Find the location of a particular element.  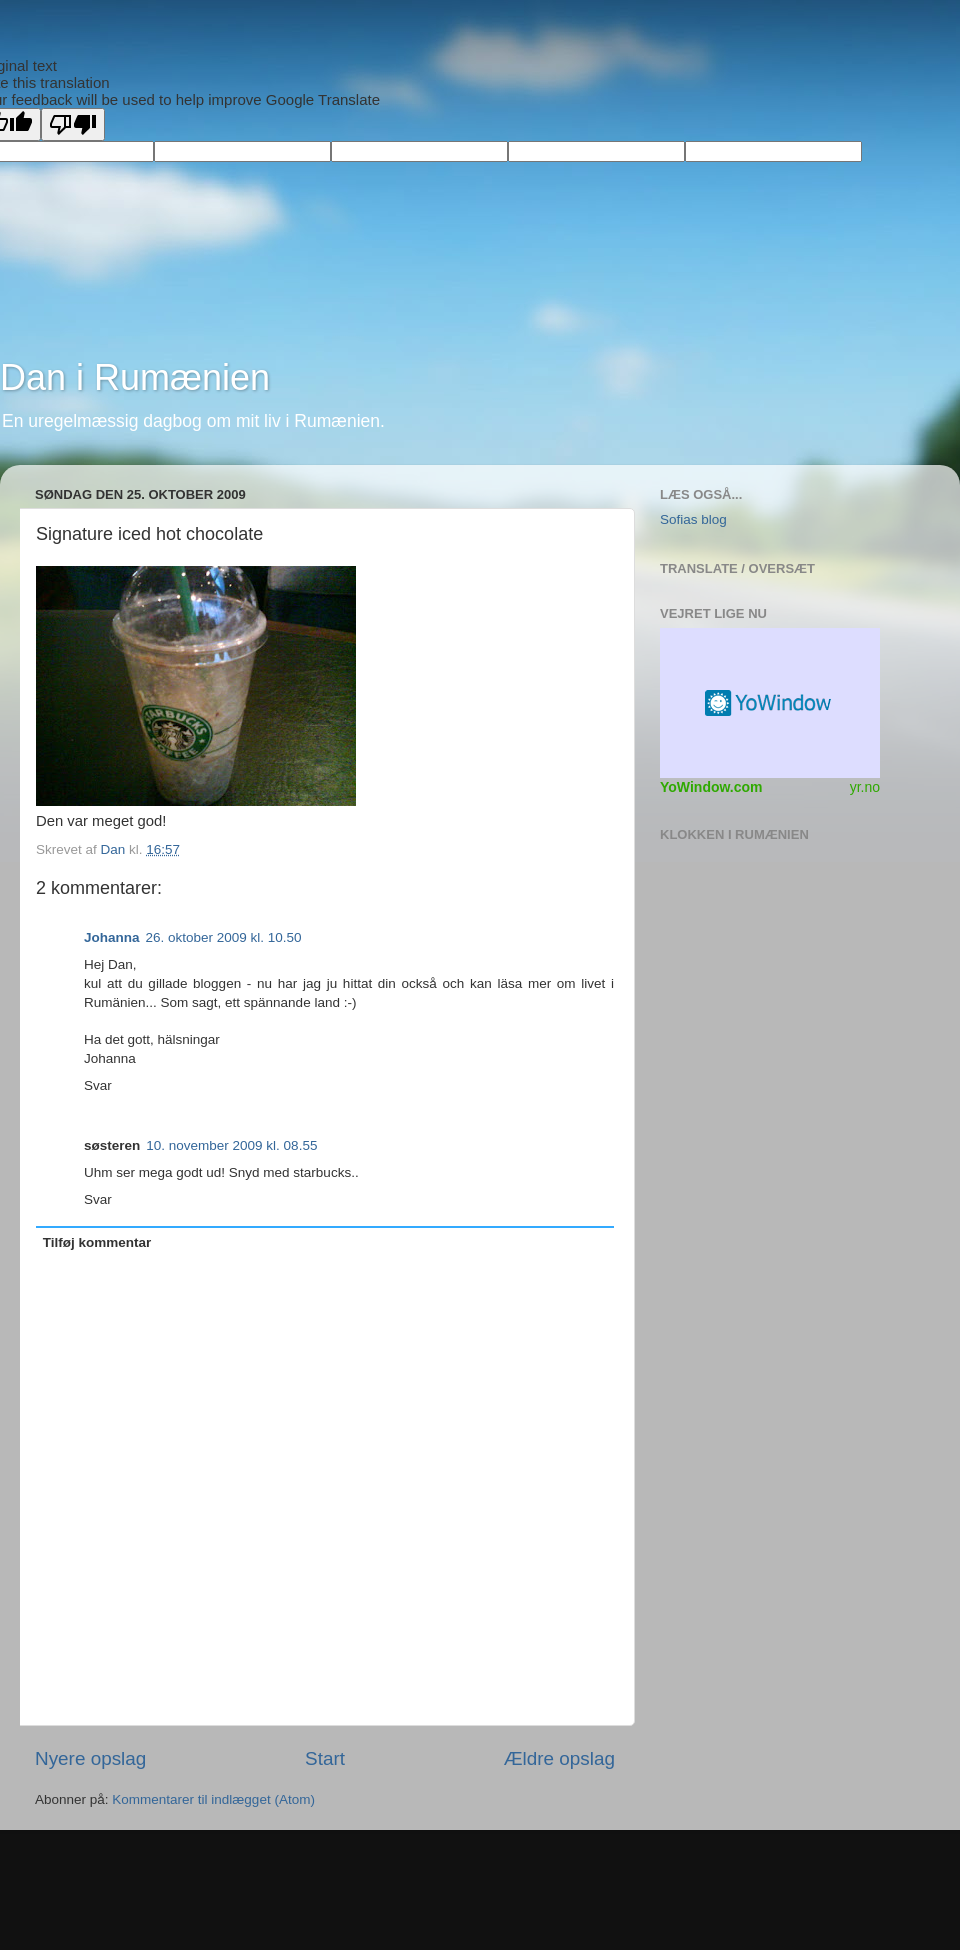

Ældre opslag is located at coordinates (559, 1758).